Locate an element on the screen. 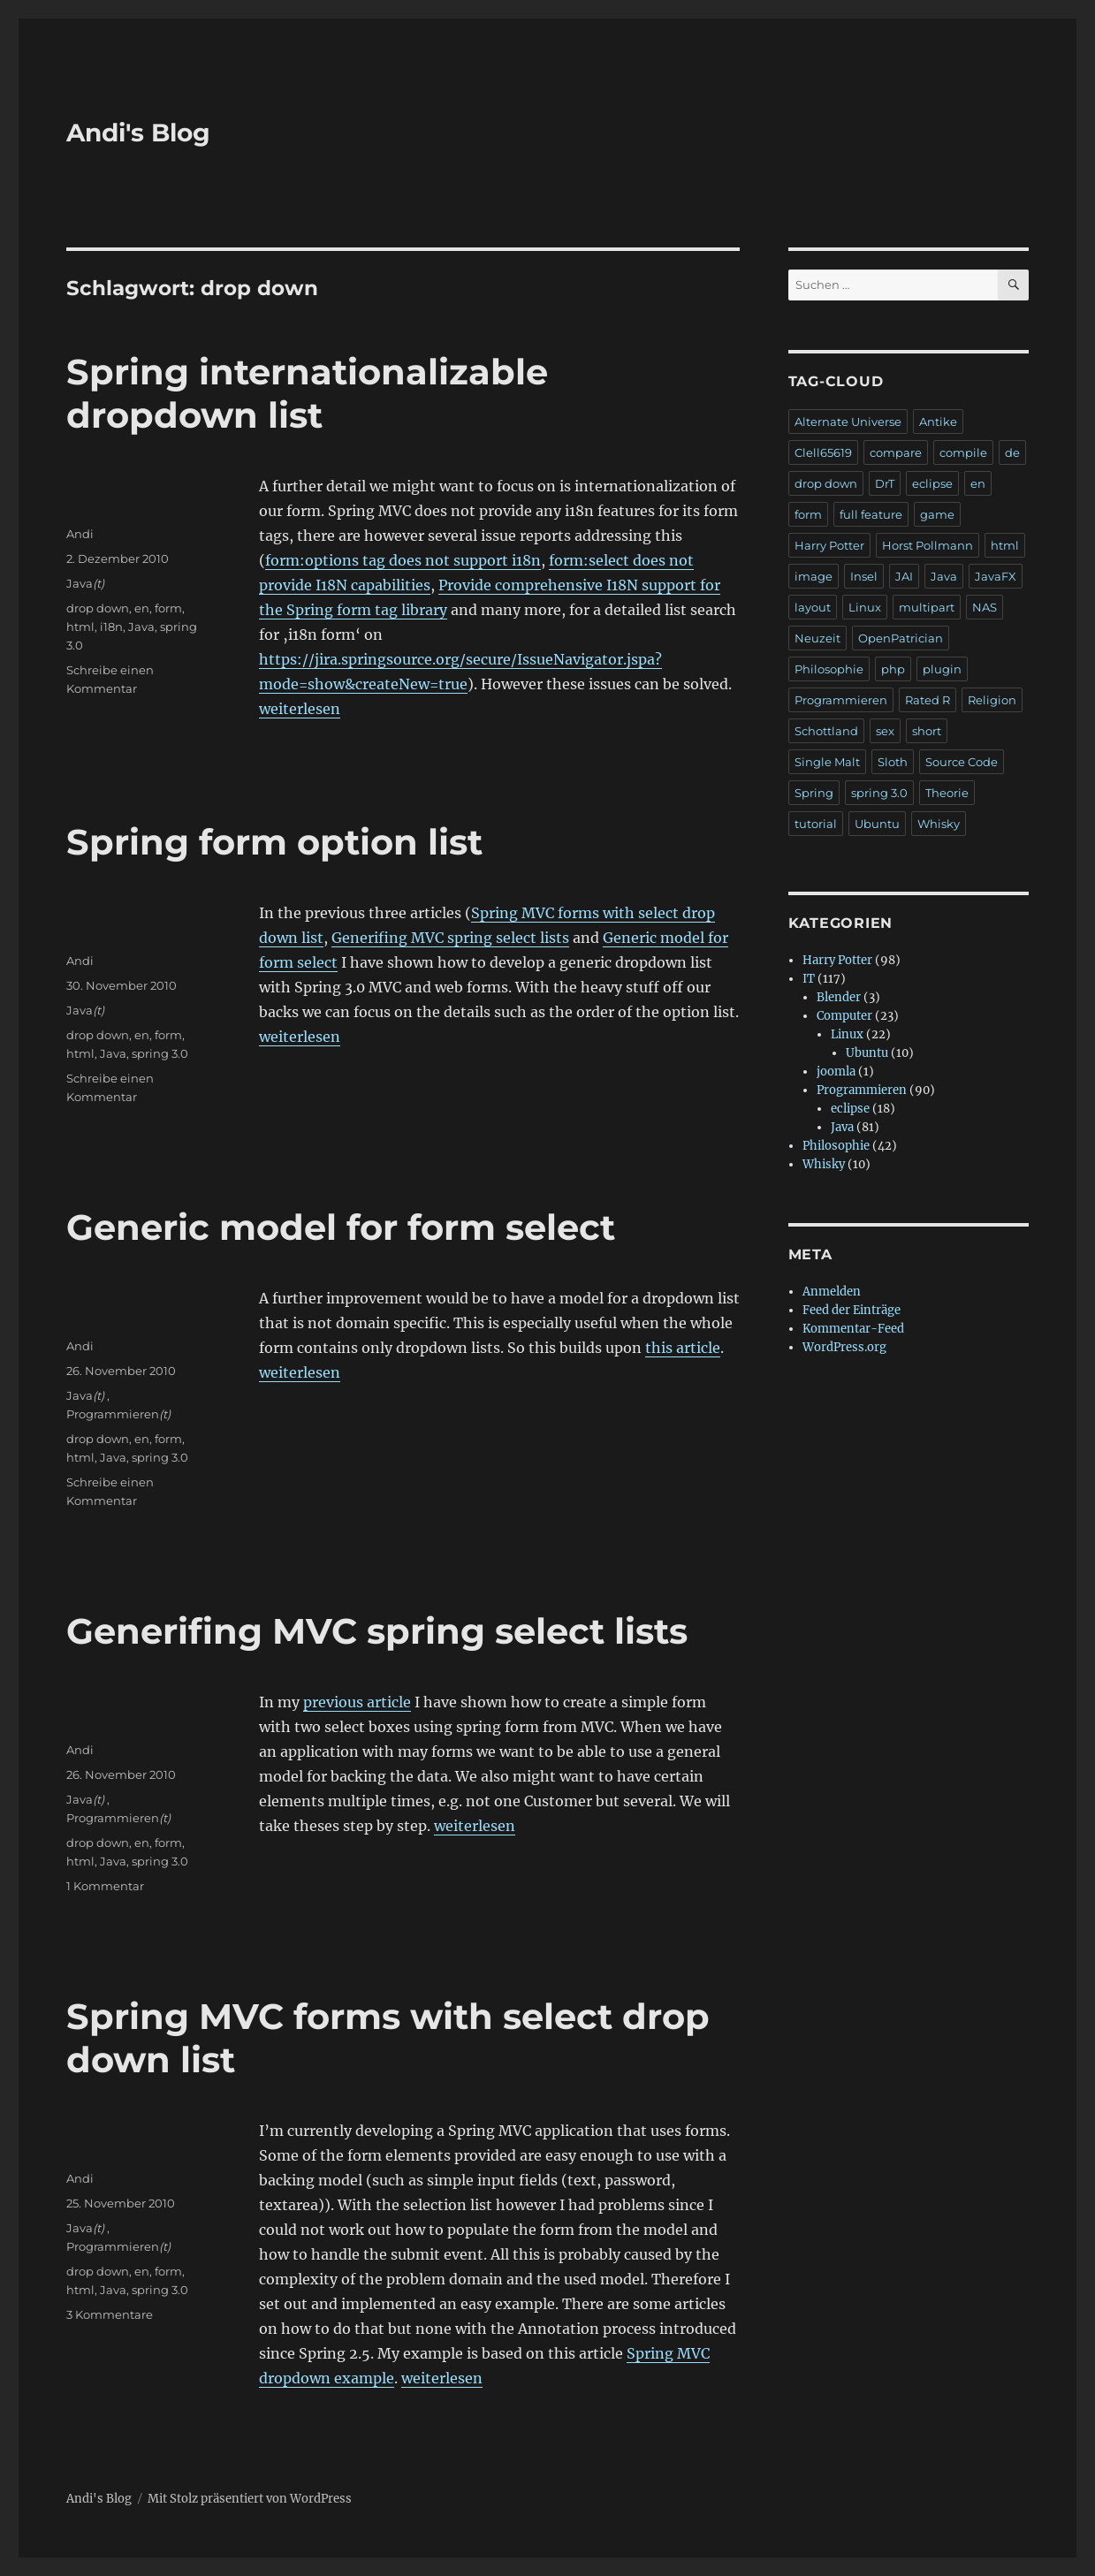  3 Kommentare is located at coordinates (109, 2314).